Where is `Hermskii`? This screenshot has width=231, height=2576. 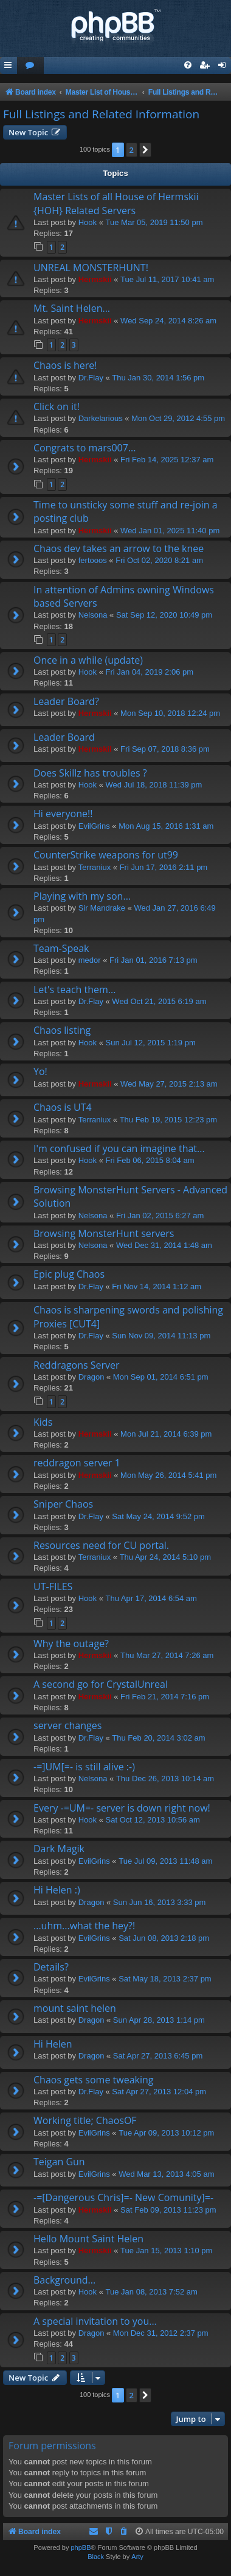 Hermskii is located at coordinates (95, 279).